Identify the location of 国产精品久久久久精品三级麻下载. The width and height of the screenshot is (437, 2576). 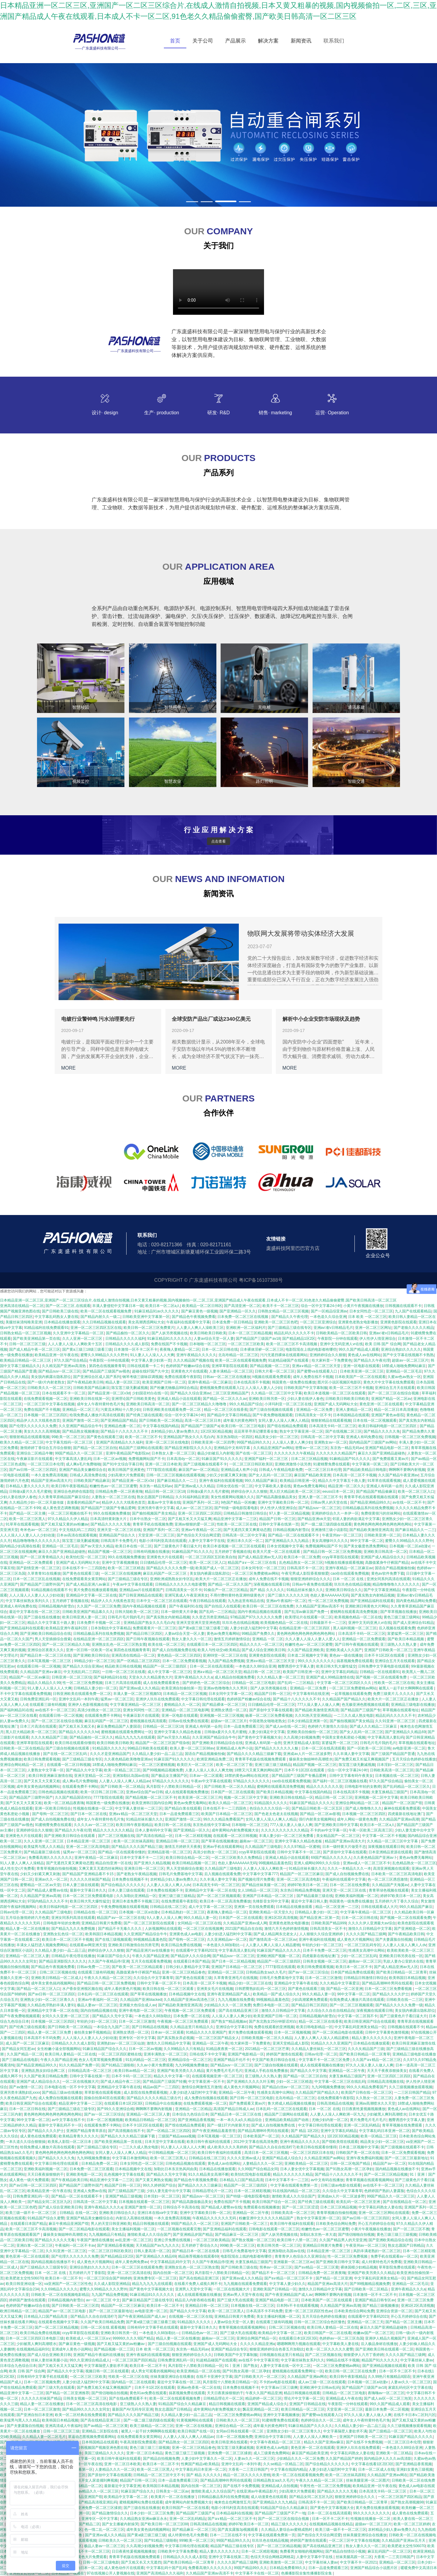
(254, 1754).